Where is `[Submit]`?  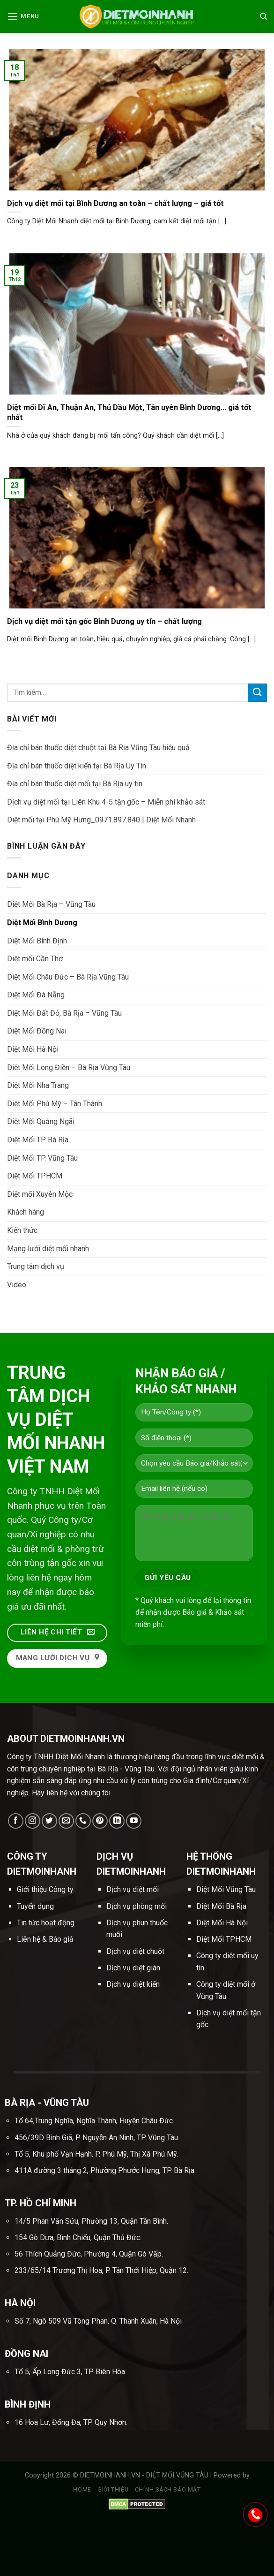 [Submit] is located at coordinates (257, 693).